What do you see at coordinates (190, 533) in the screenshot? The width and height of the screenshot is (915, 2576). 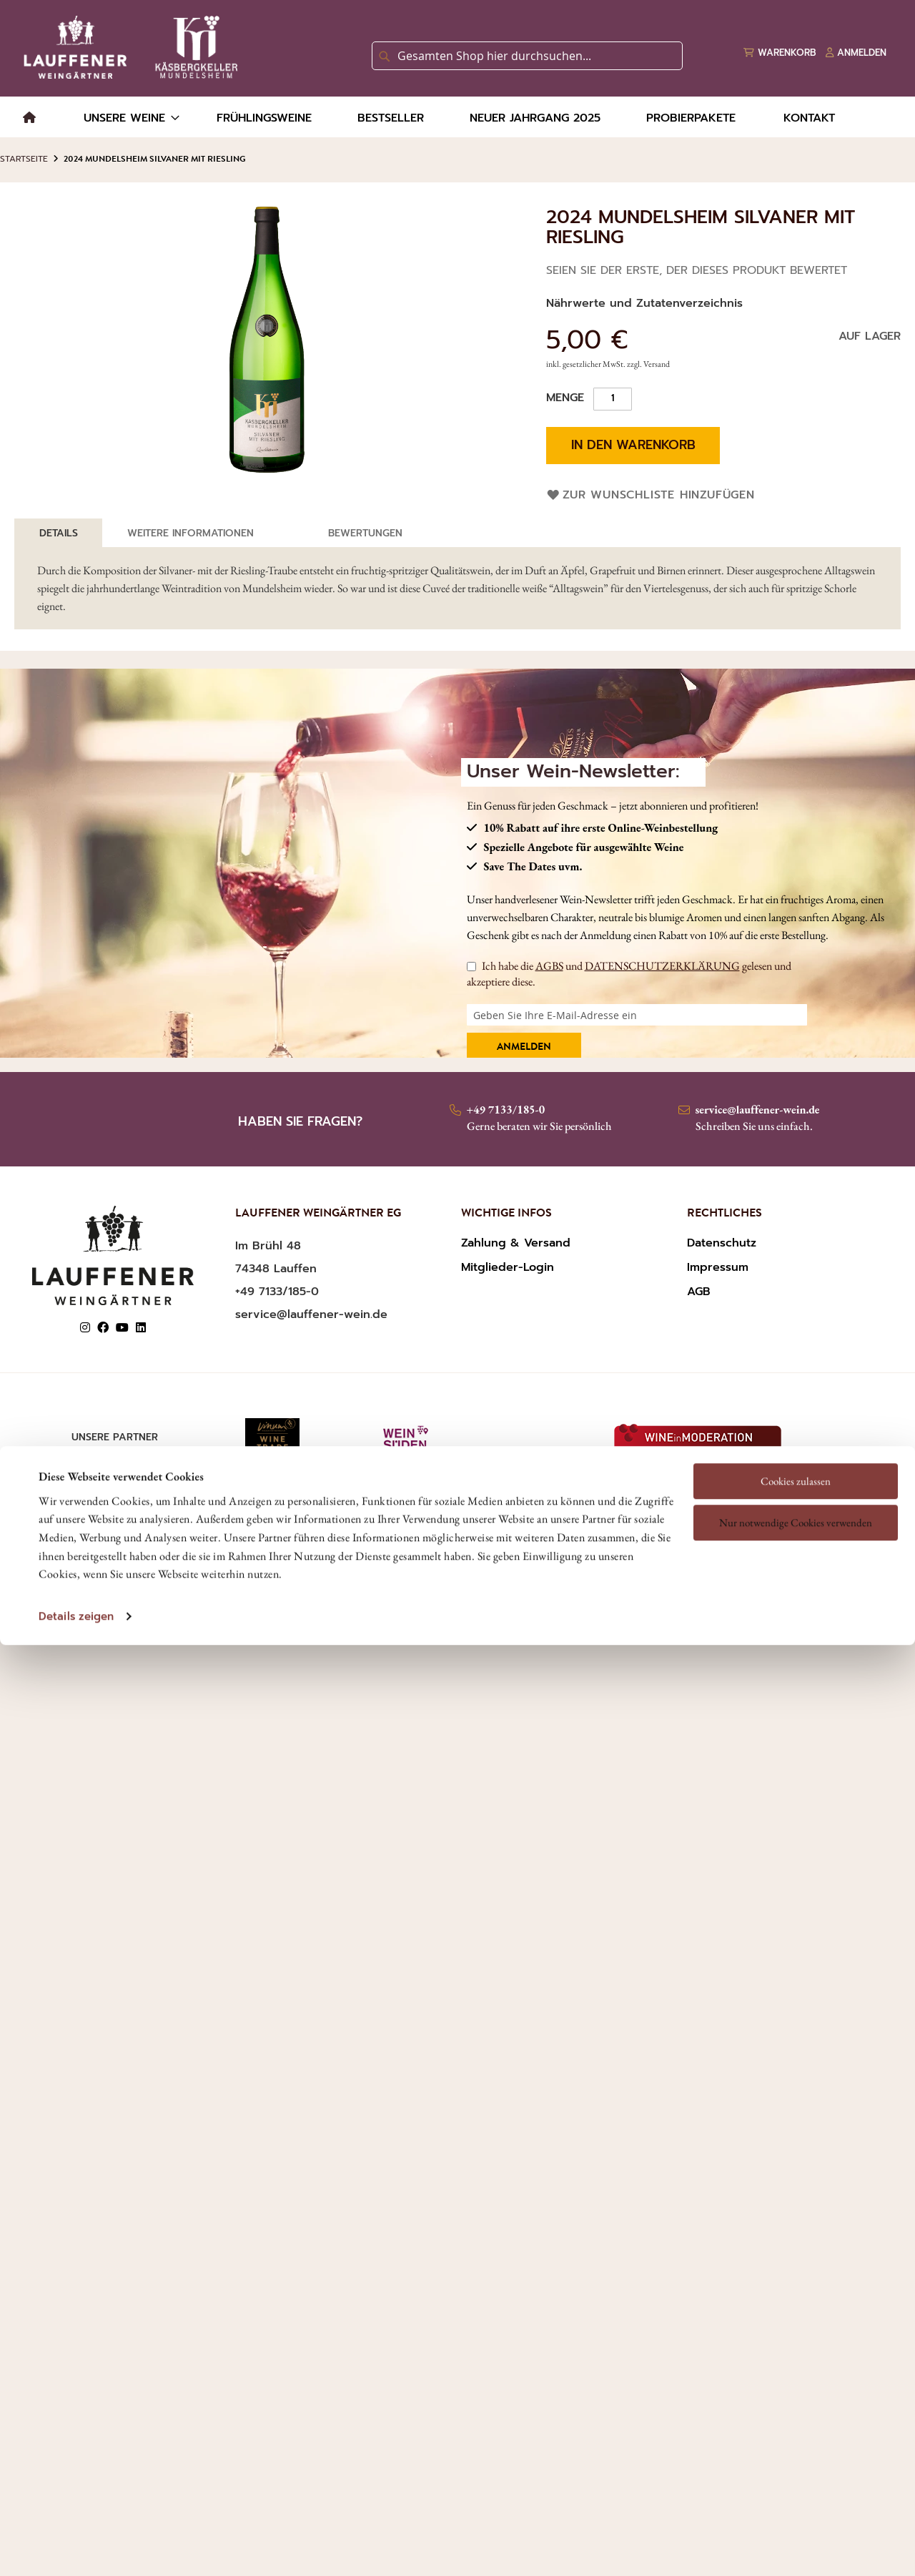 I see `Weitere Informationen` at bounding box center [190, 533].